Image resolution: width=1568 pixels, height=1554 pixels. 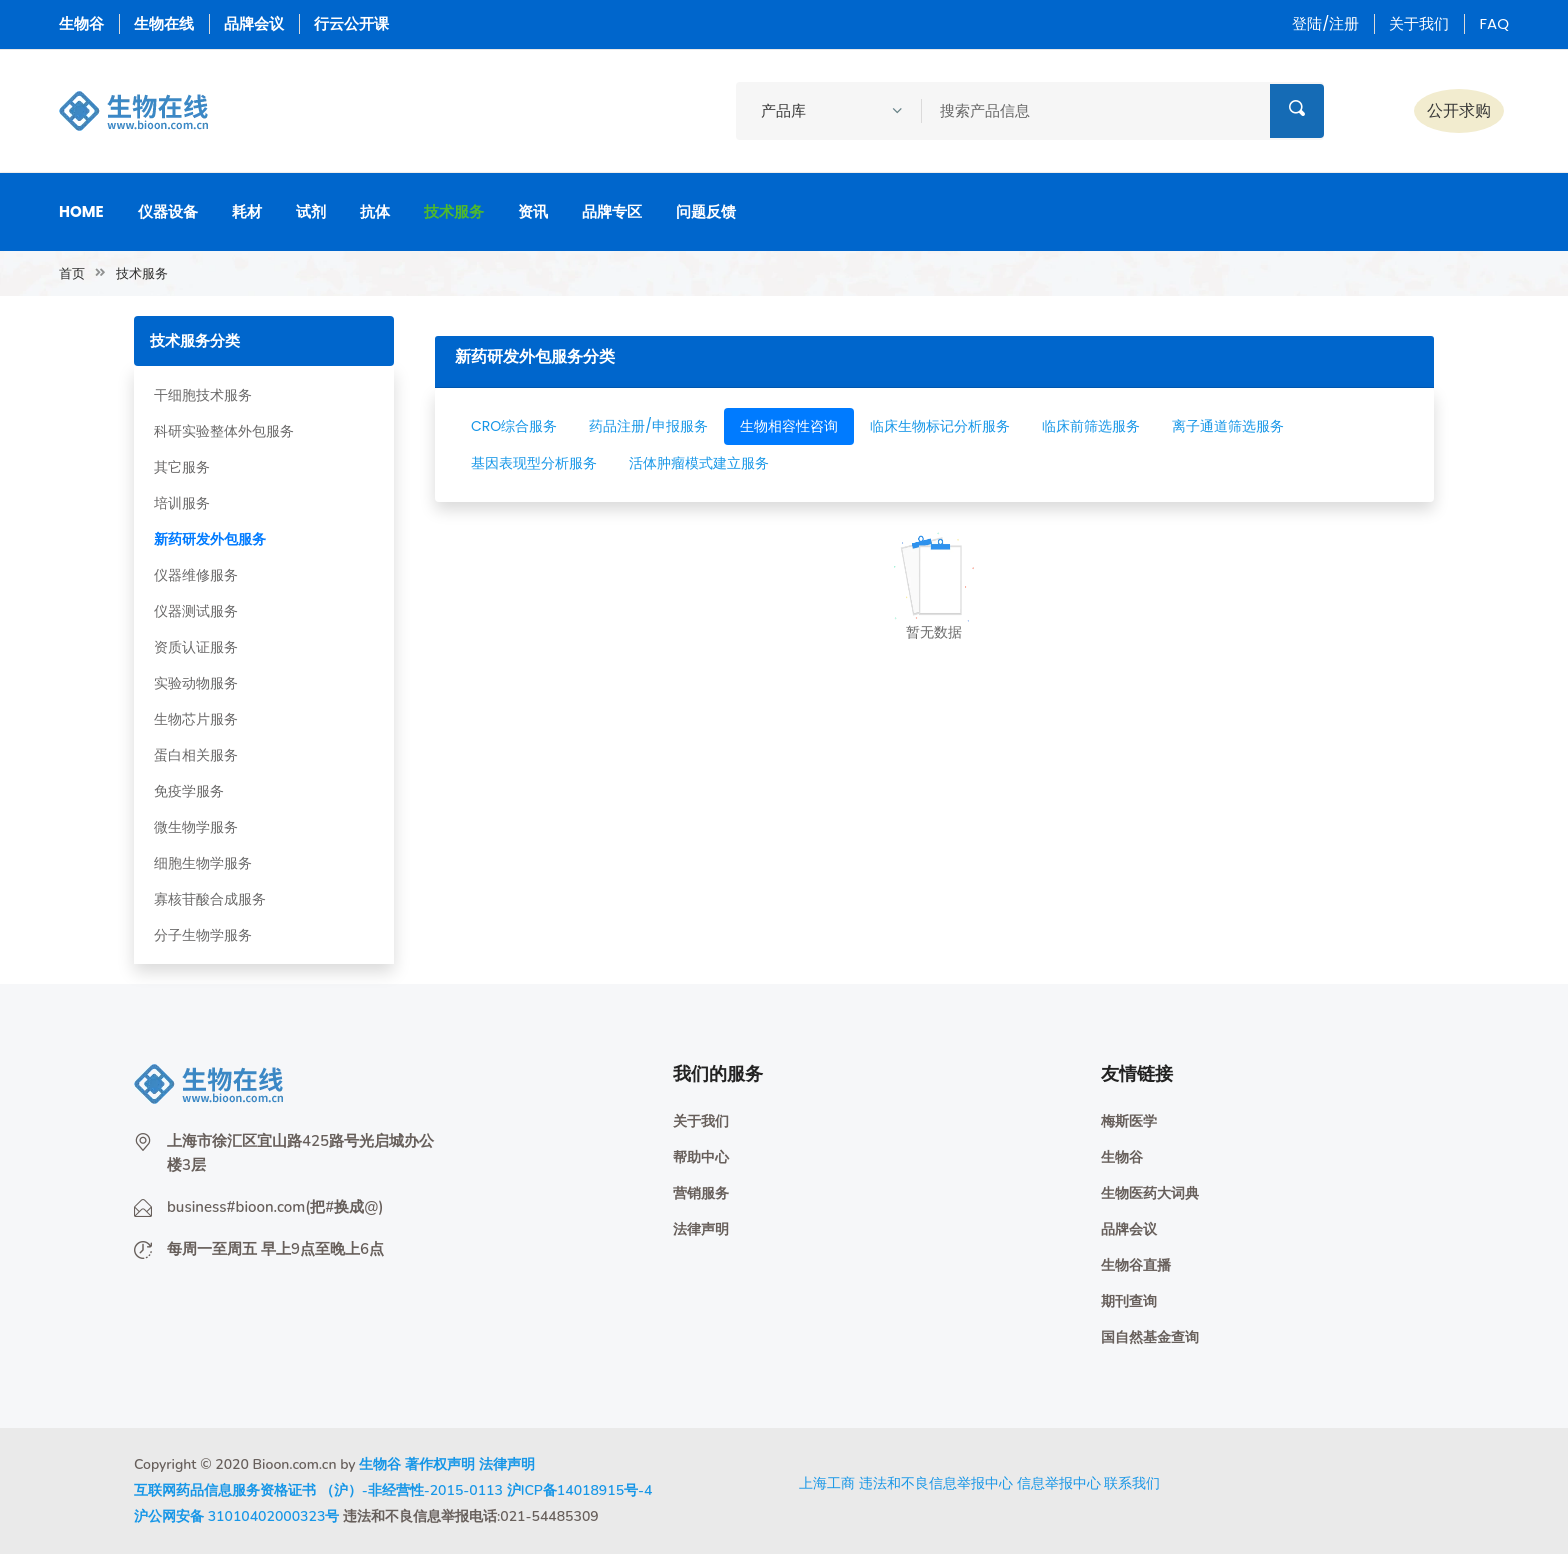 What do you see at coordinates (1059, 1483) in the screenshot?
I see `信息举报中心` at bounding box center [1059, 1483].